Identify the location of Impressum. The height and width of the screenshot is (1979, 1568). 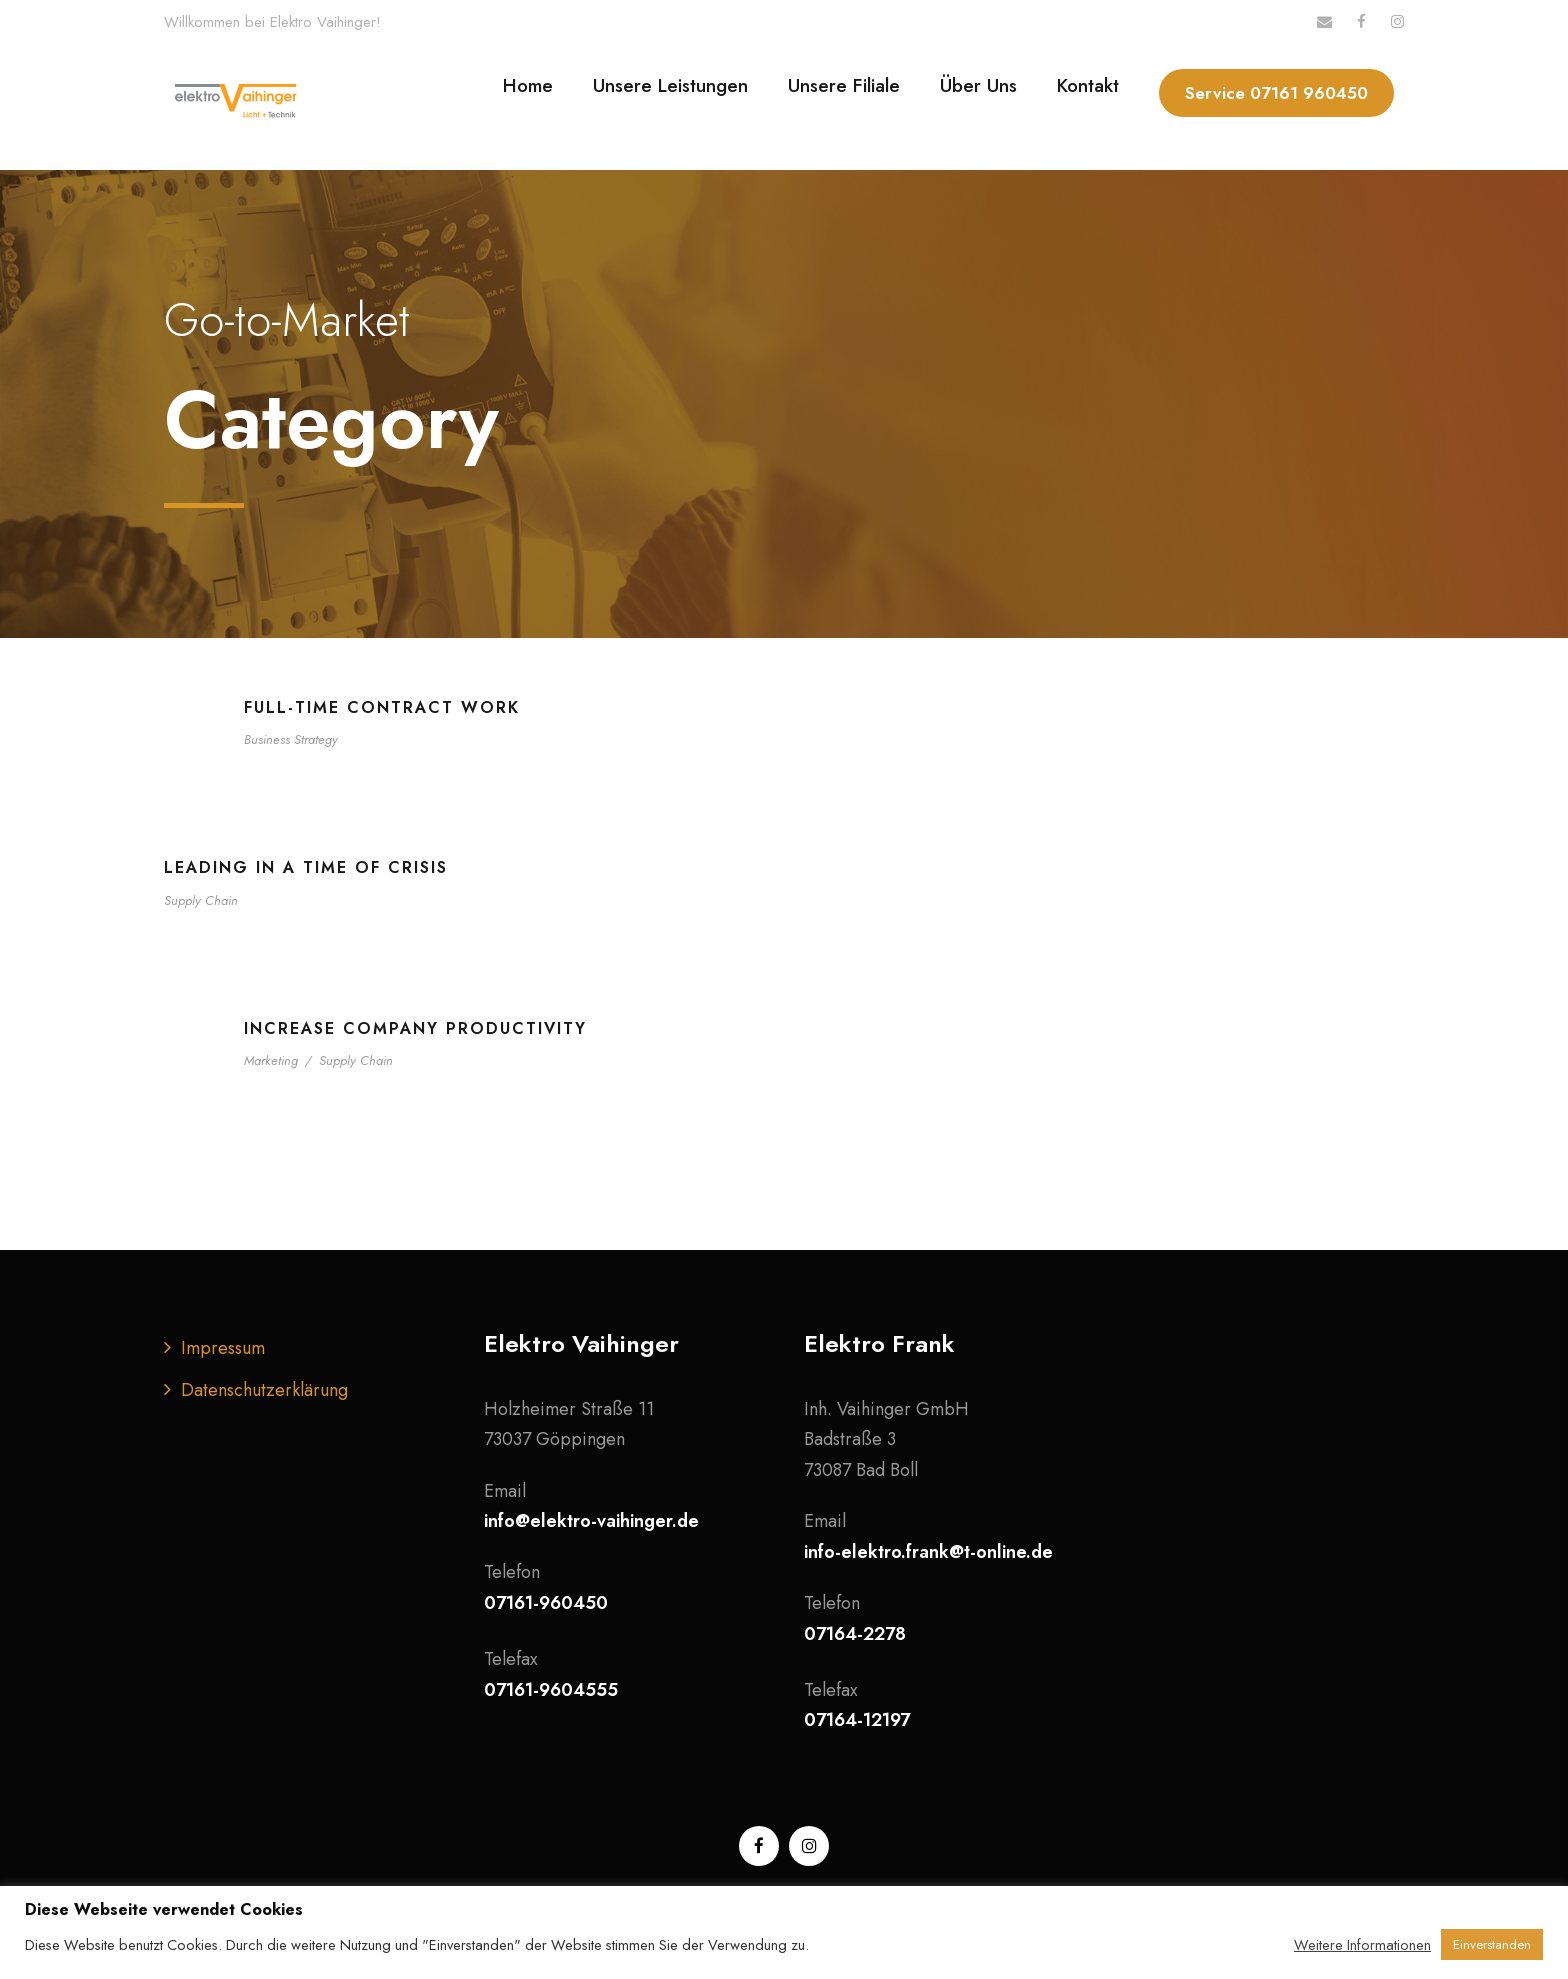
(223, 1348).